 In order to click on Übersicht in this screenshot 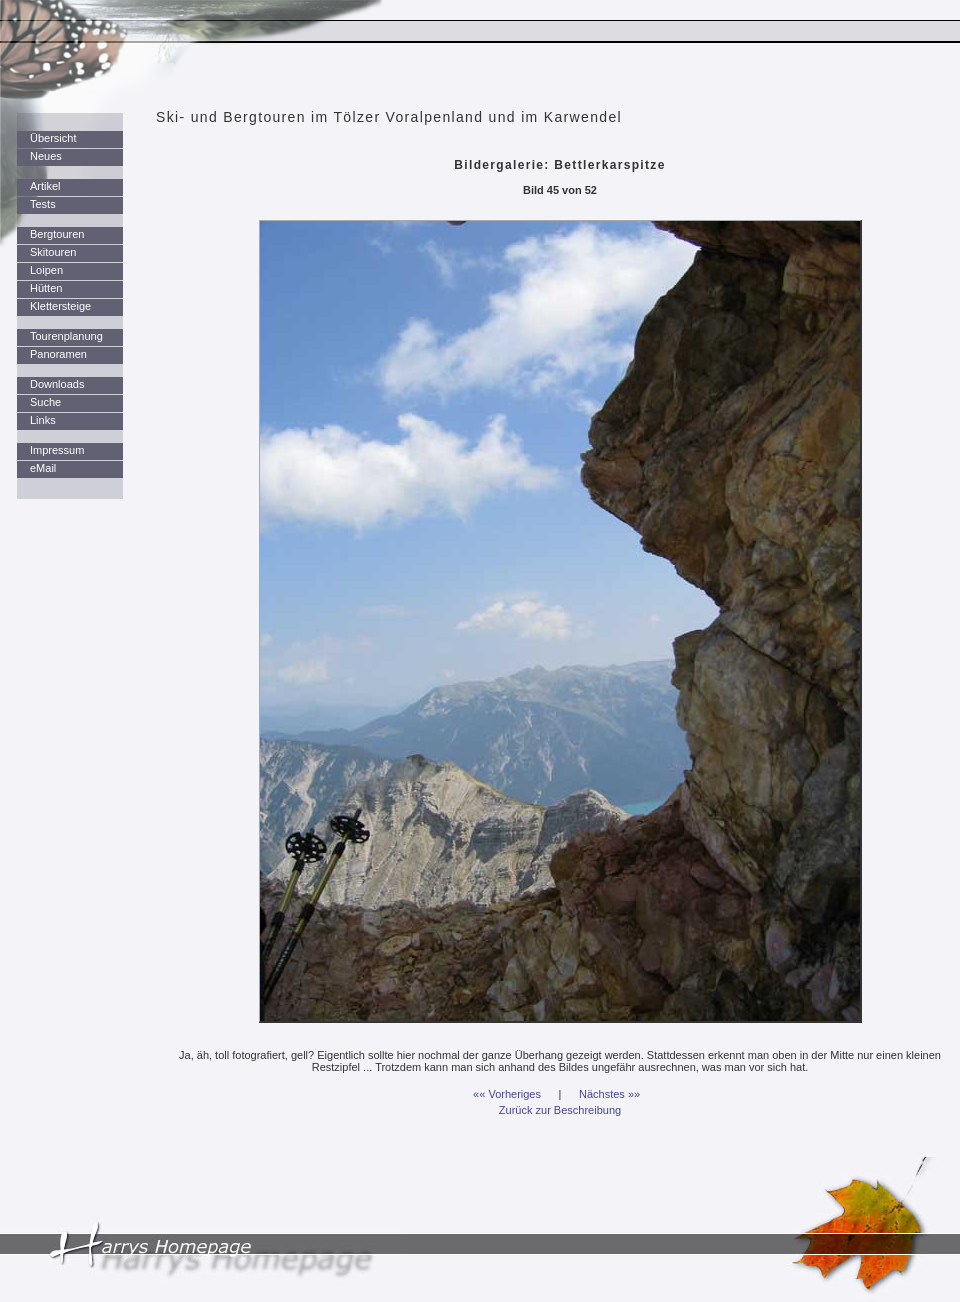, I will do `click(53, 138)`.